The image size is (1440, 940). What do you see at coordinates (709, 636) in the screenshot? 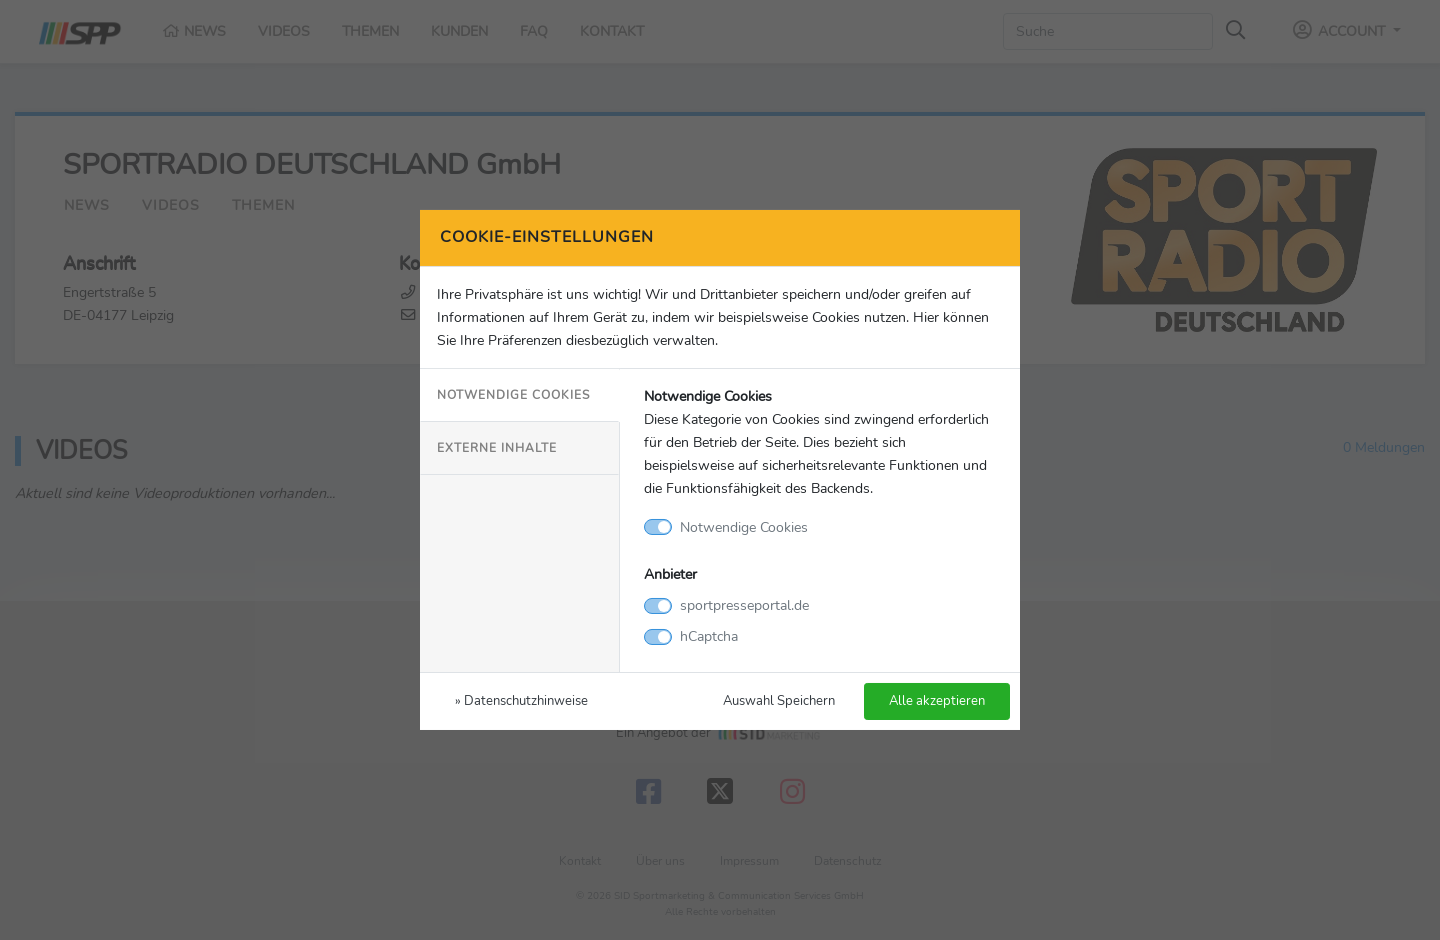
I see `hCaptcha` at bounding box center [709, 636].